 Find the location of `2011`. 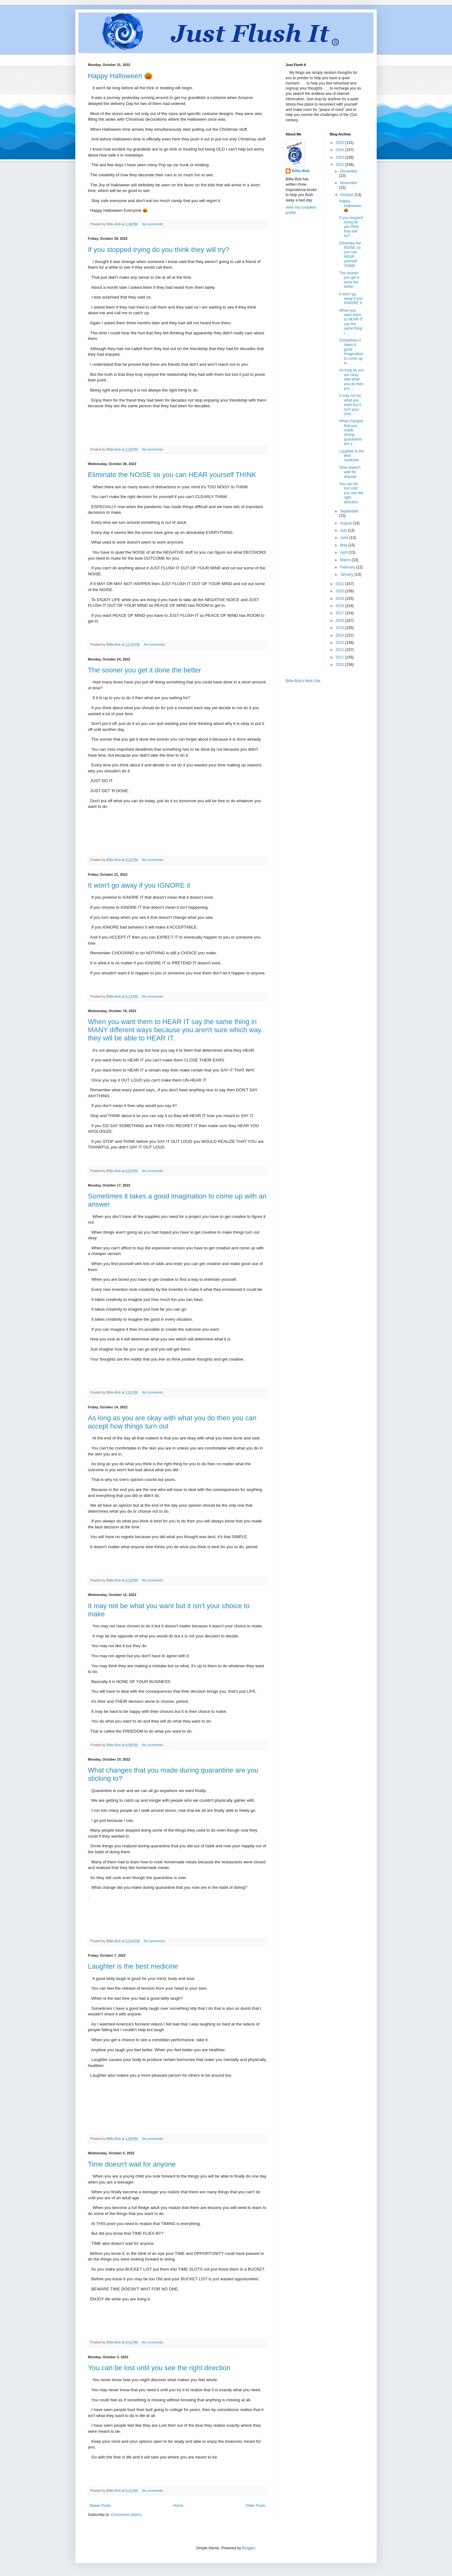

2011 is located at coordinates (340, 657).